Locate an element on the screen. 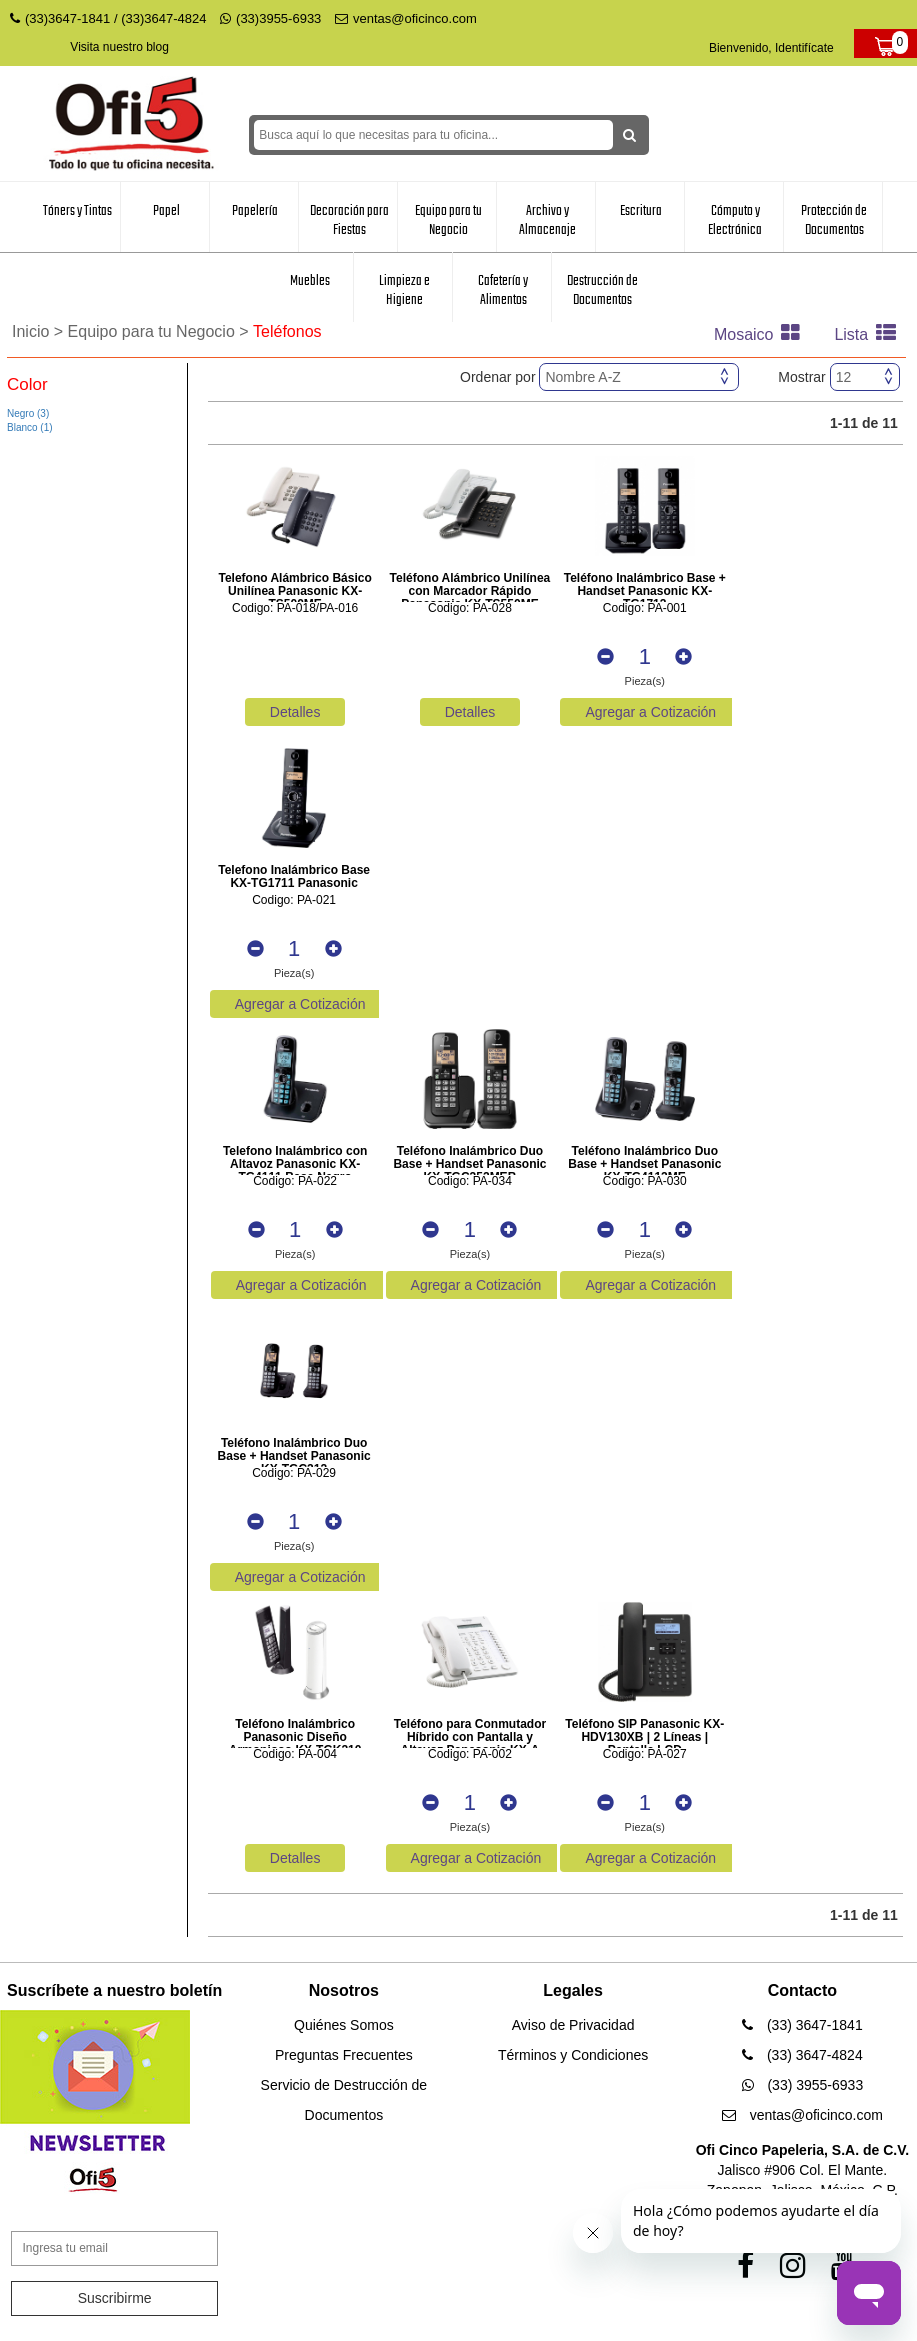  Codigo: PA-029 is located at coordinates (294, 1473).